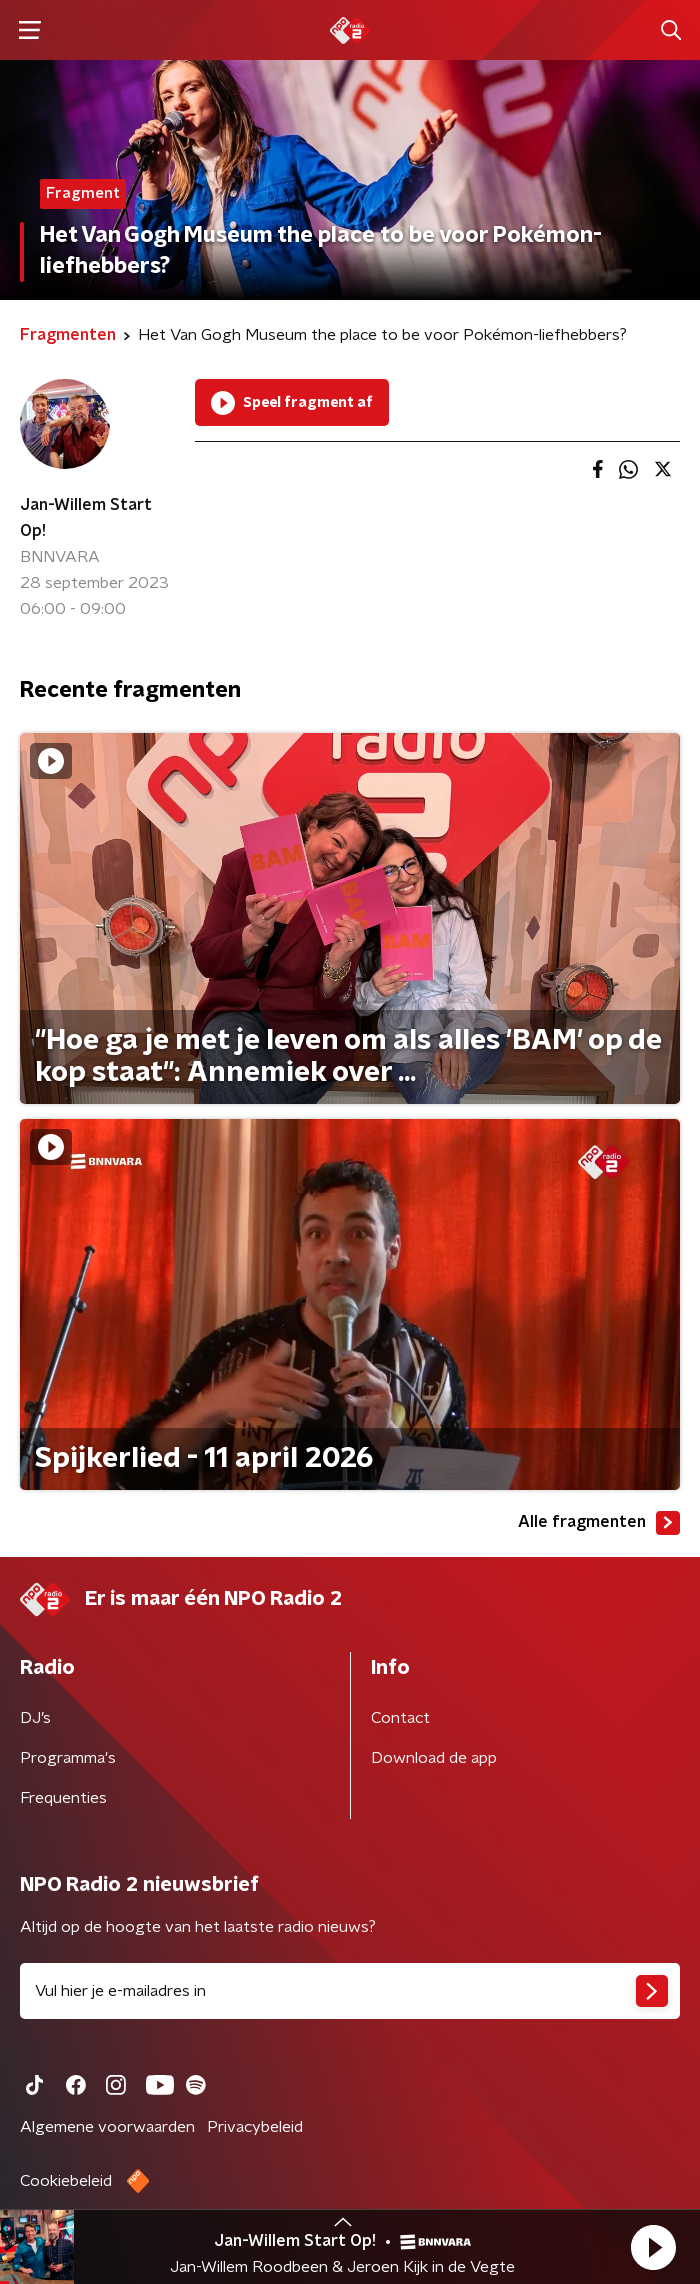 Image resolution: width=700 pixels, height=2284 pixels. What do you see at coordinates (599, 1523) in the screenshot?
I see `Alle fragmenten` at bounding box center [599, 1523].